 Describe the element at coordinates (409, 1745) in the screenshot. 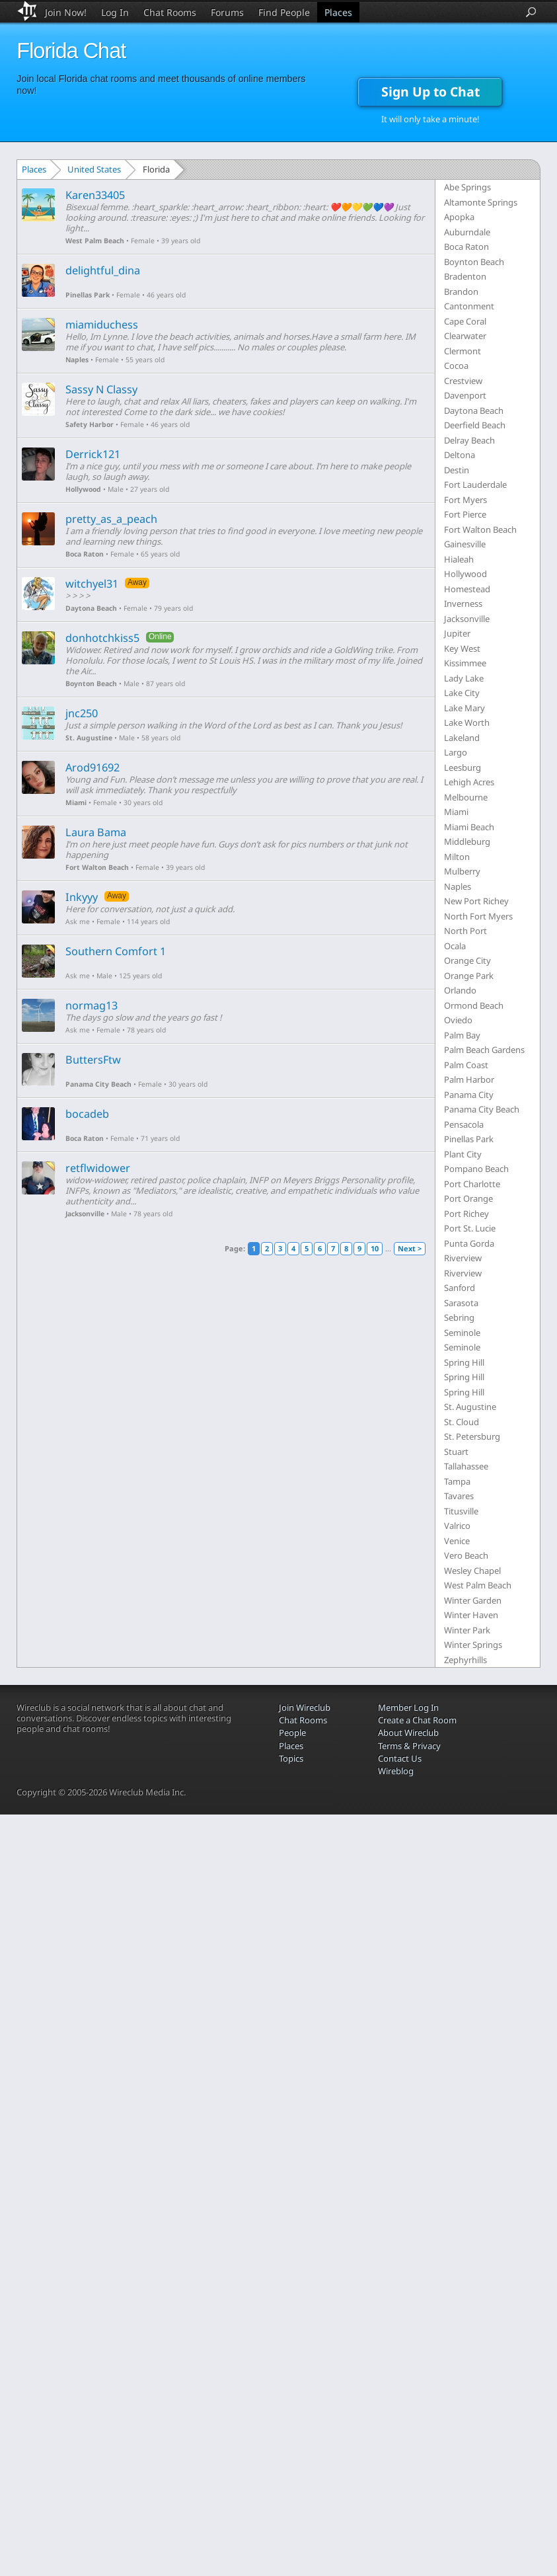

I see `Terms & Privacy` at that location.